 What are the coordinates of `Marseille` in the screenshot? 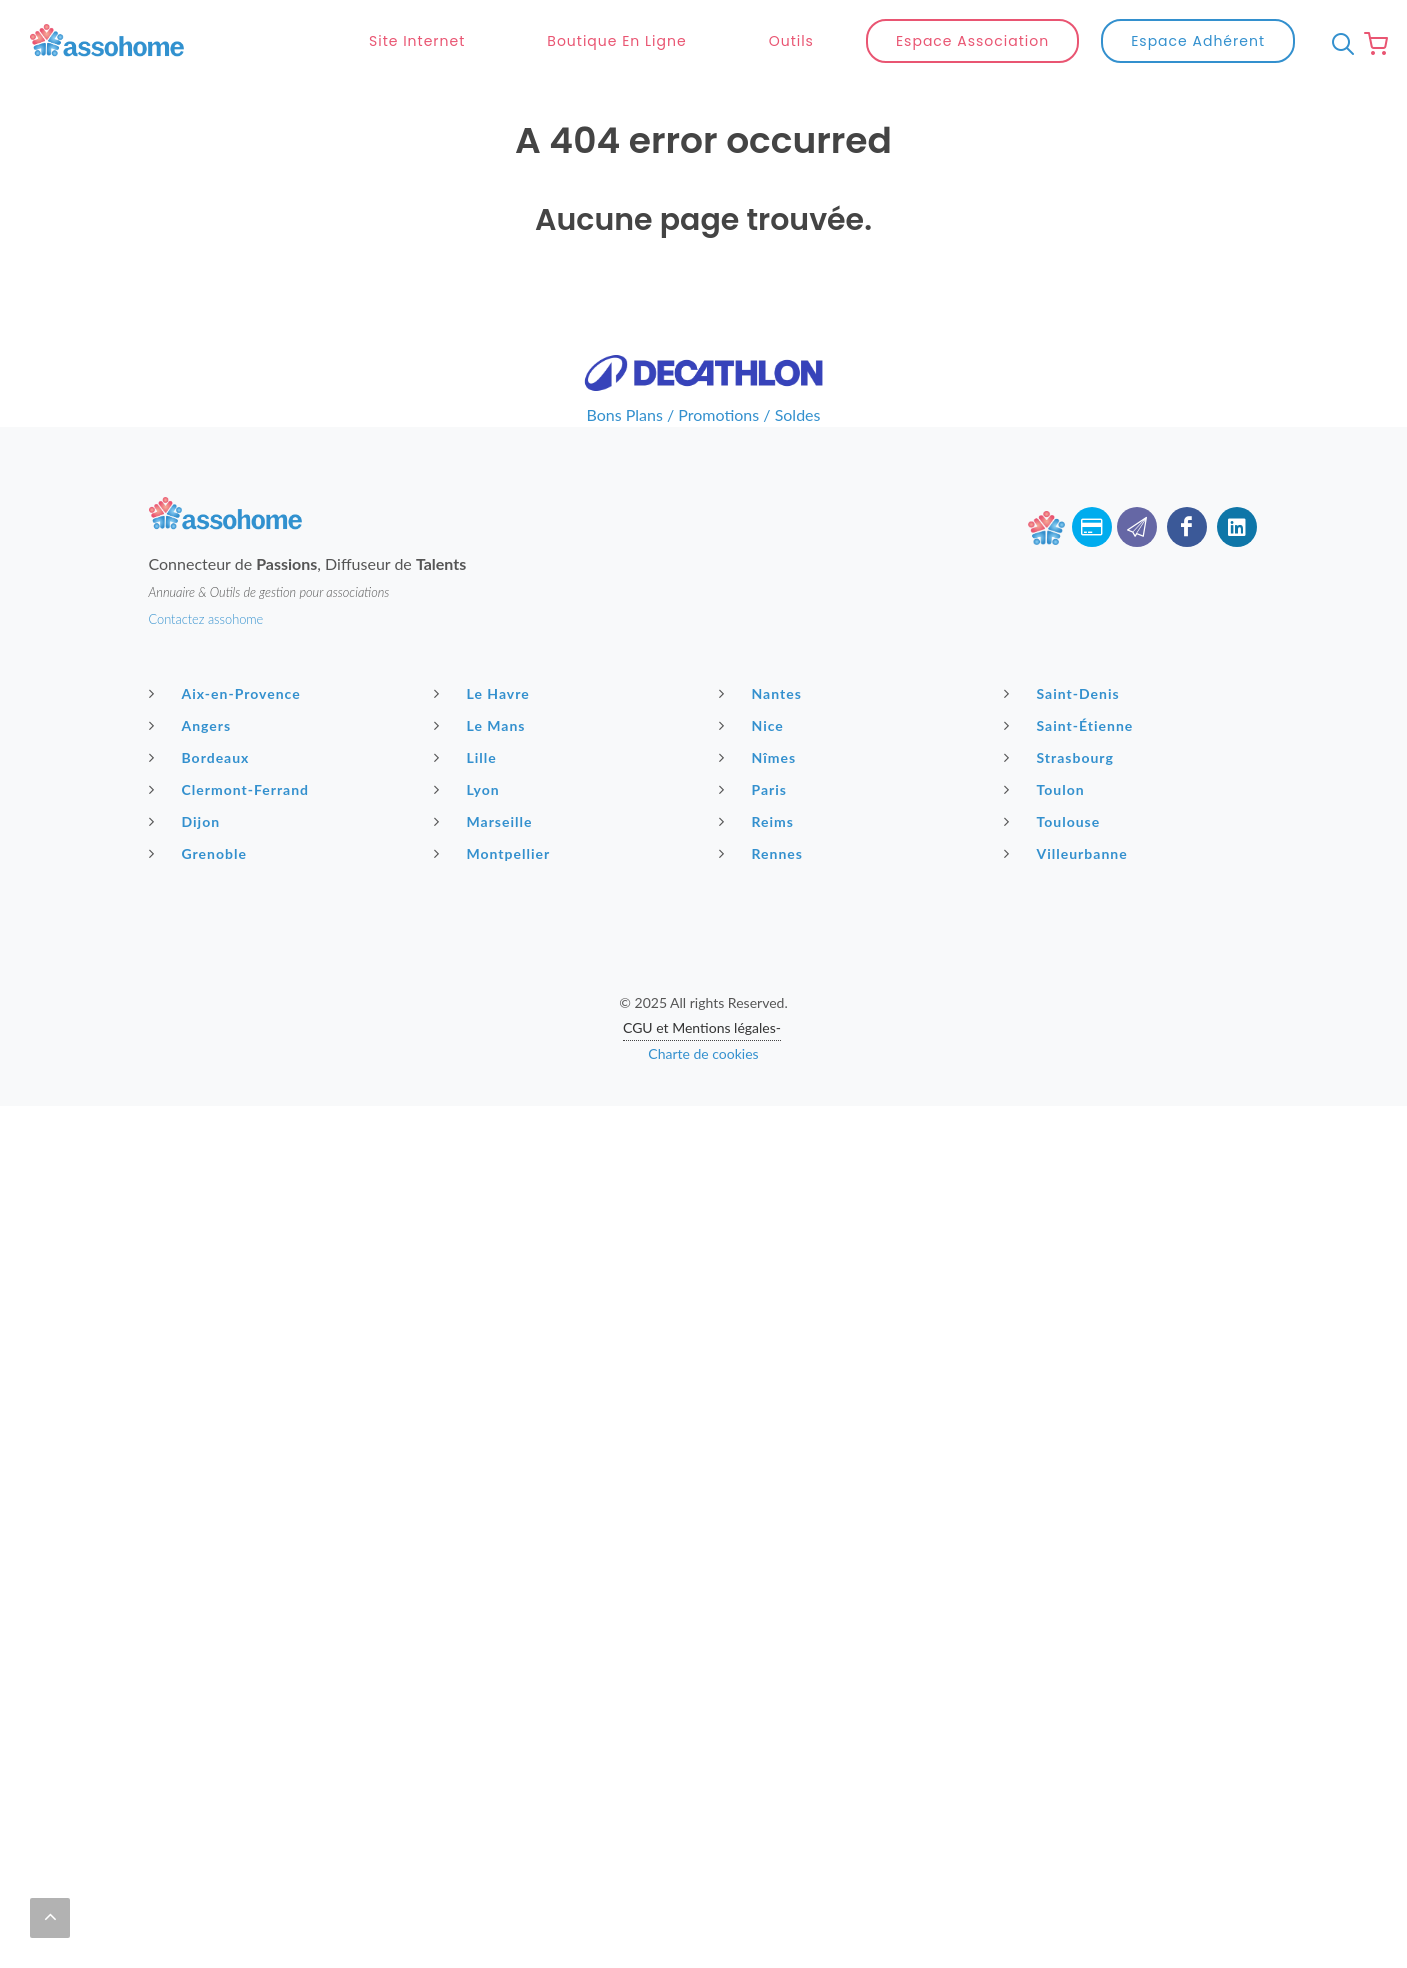 It's located at (486, 821).